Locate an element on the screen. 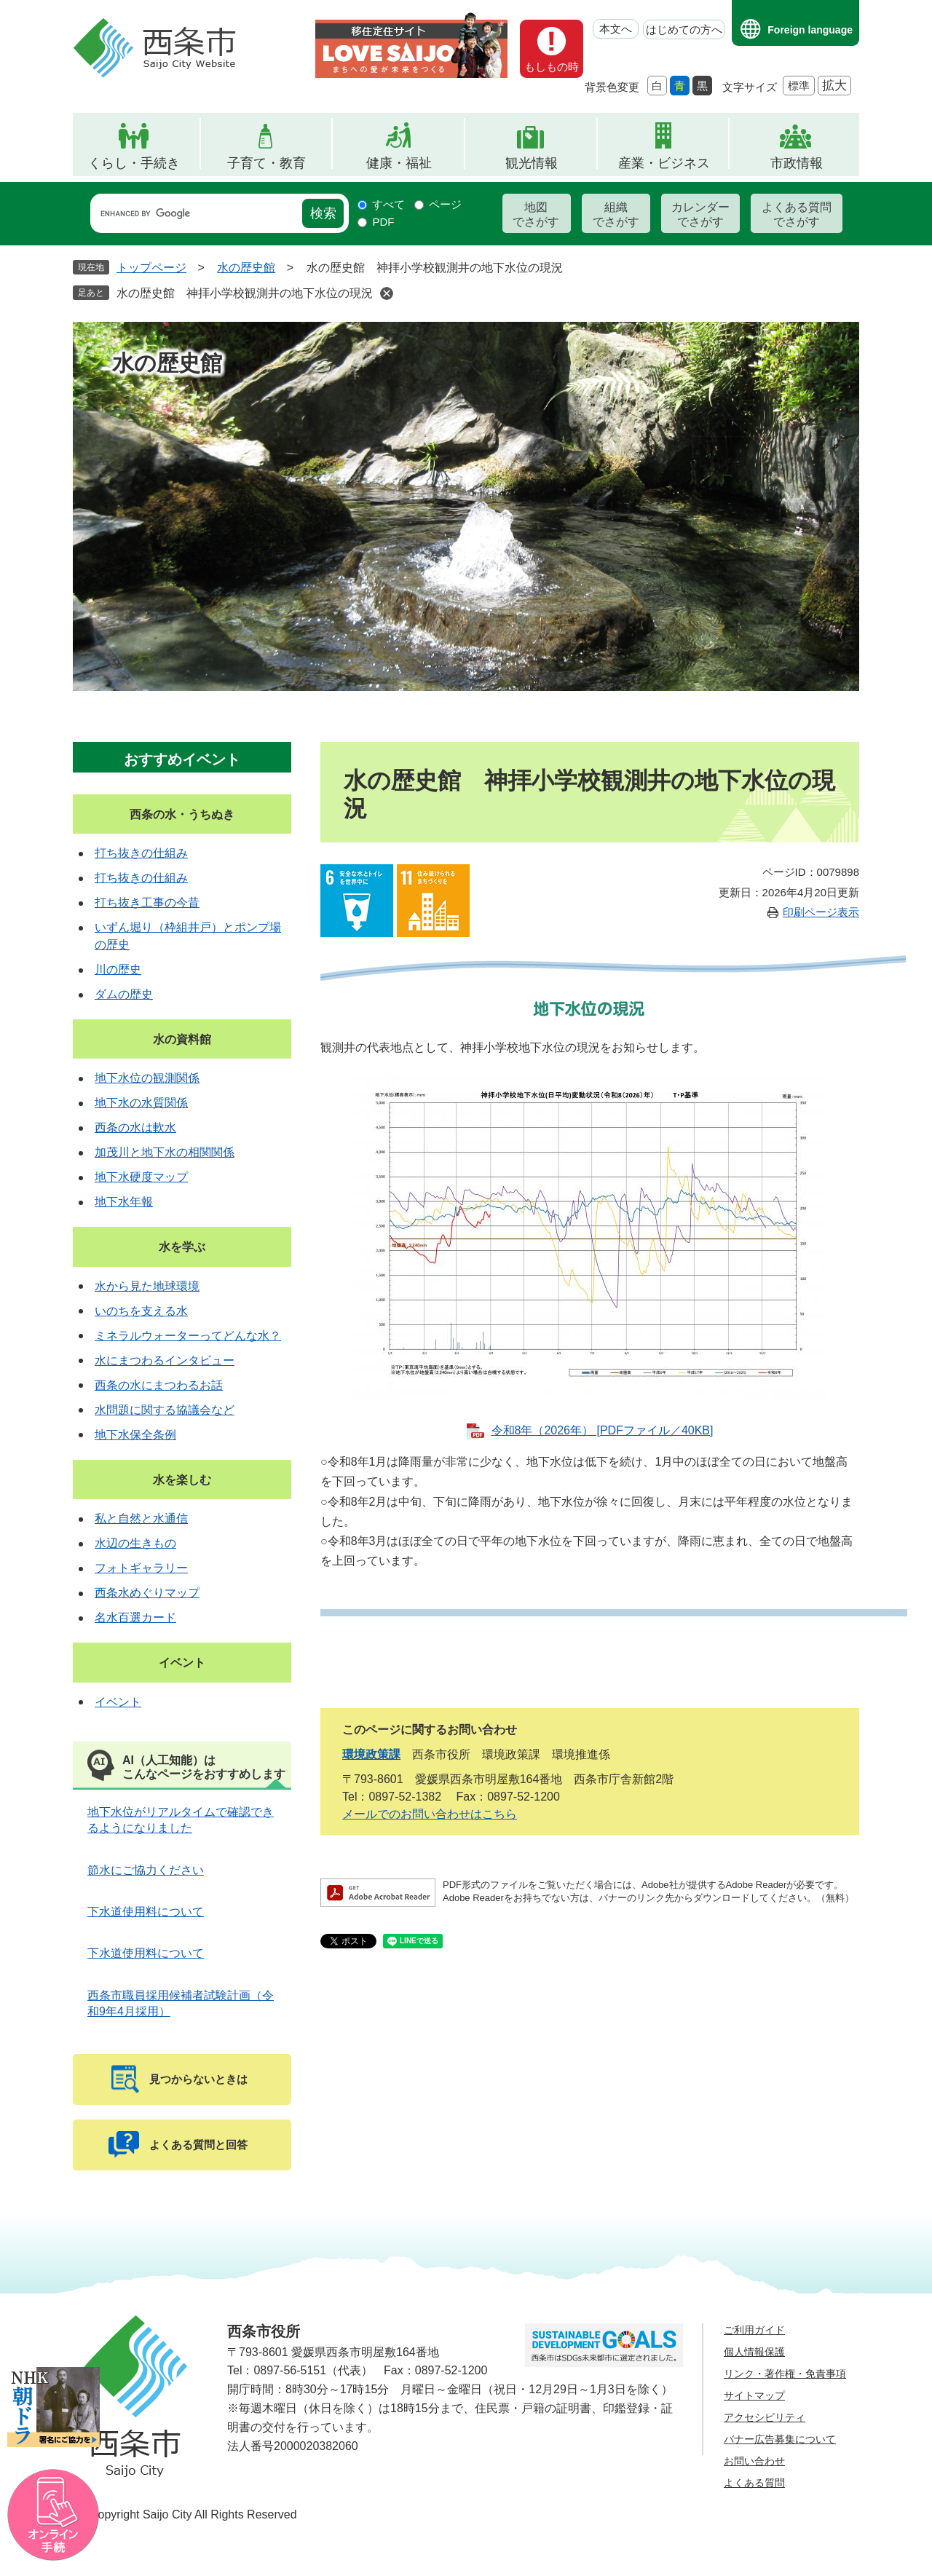  本文へ is located at coordinates (615, 29).